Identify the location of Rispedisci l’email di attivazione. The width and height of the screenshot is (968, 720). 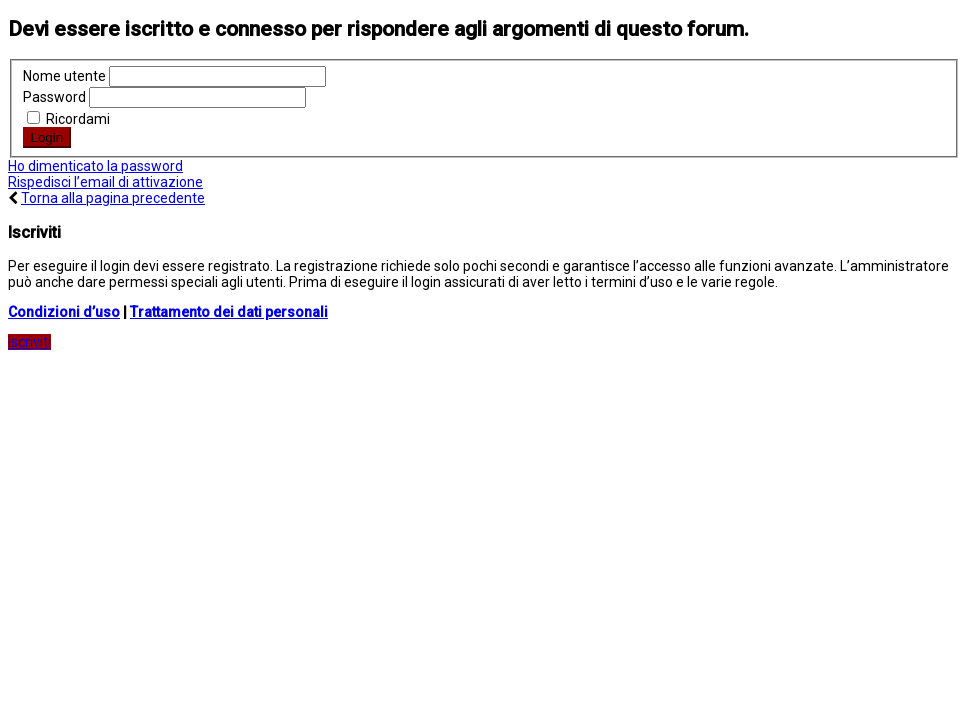
(105, 182).